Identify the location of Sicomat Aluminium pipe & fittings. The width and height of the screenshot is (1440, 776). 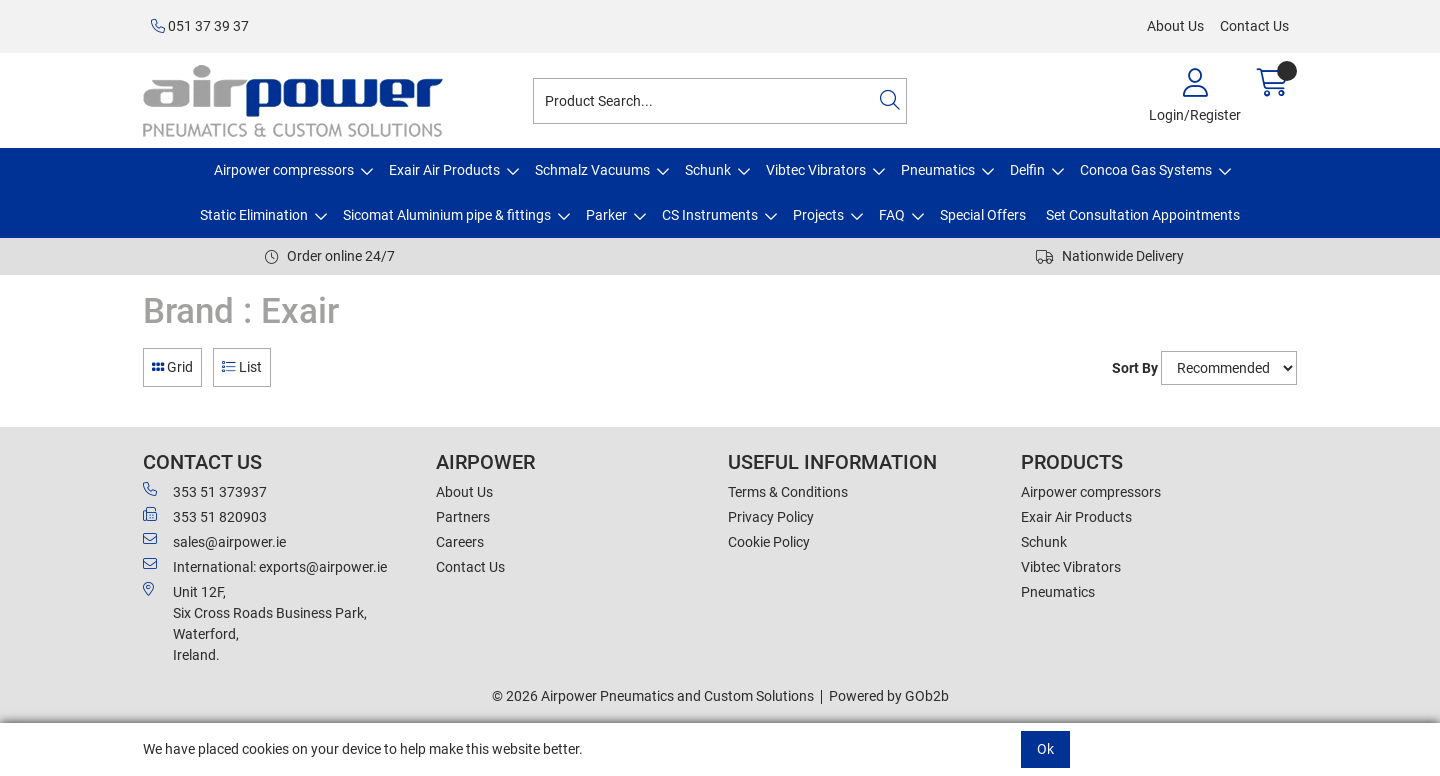
(447, 215).